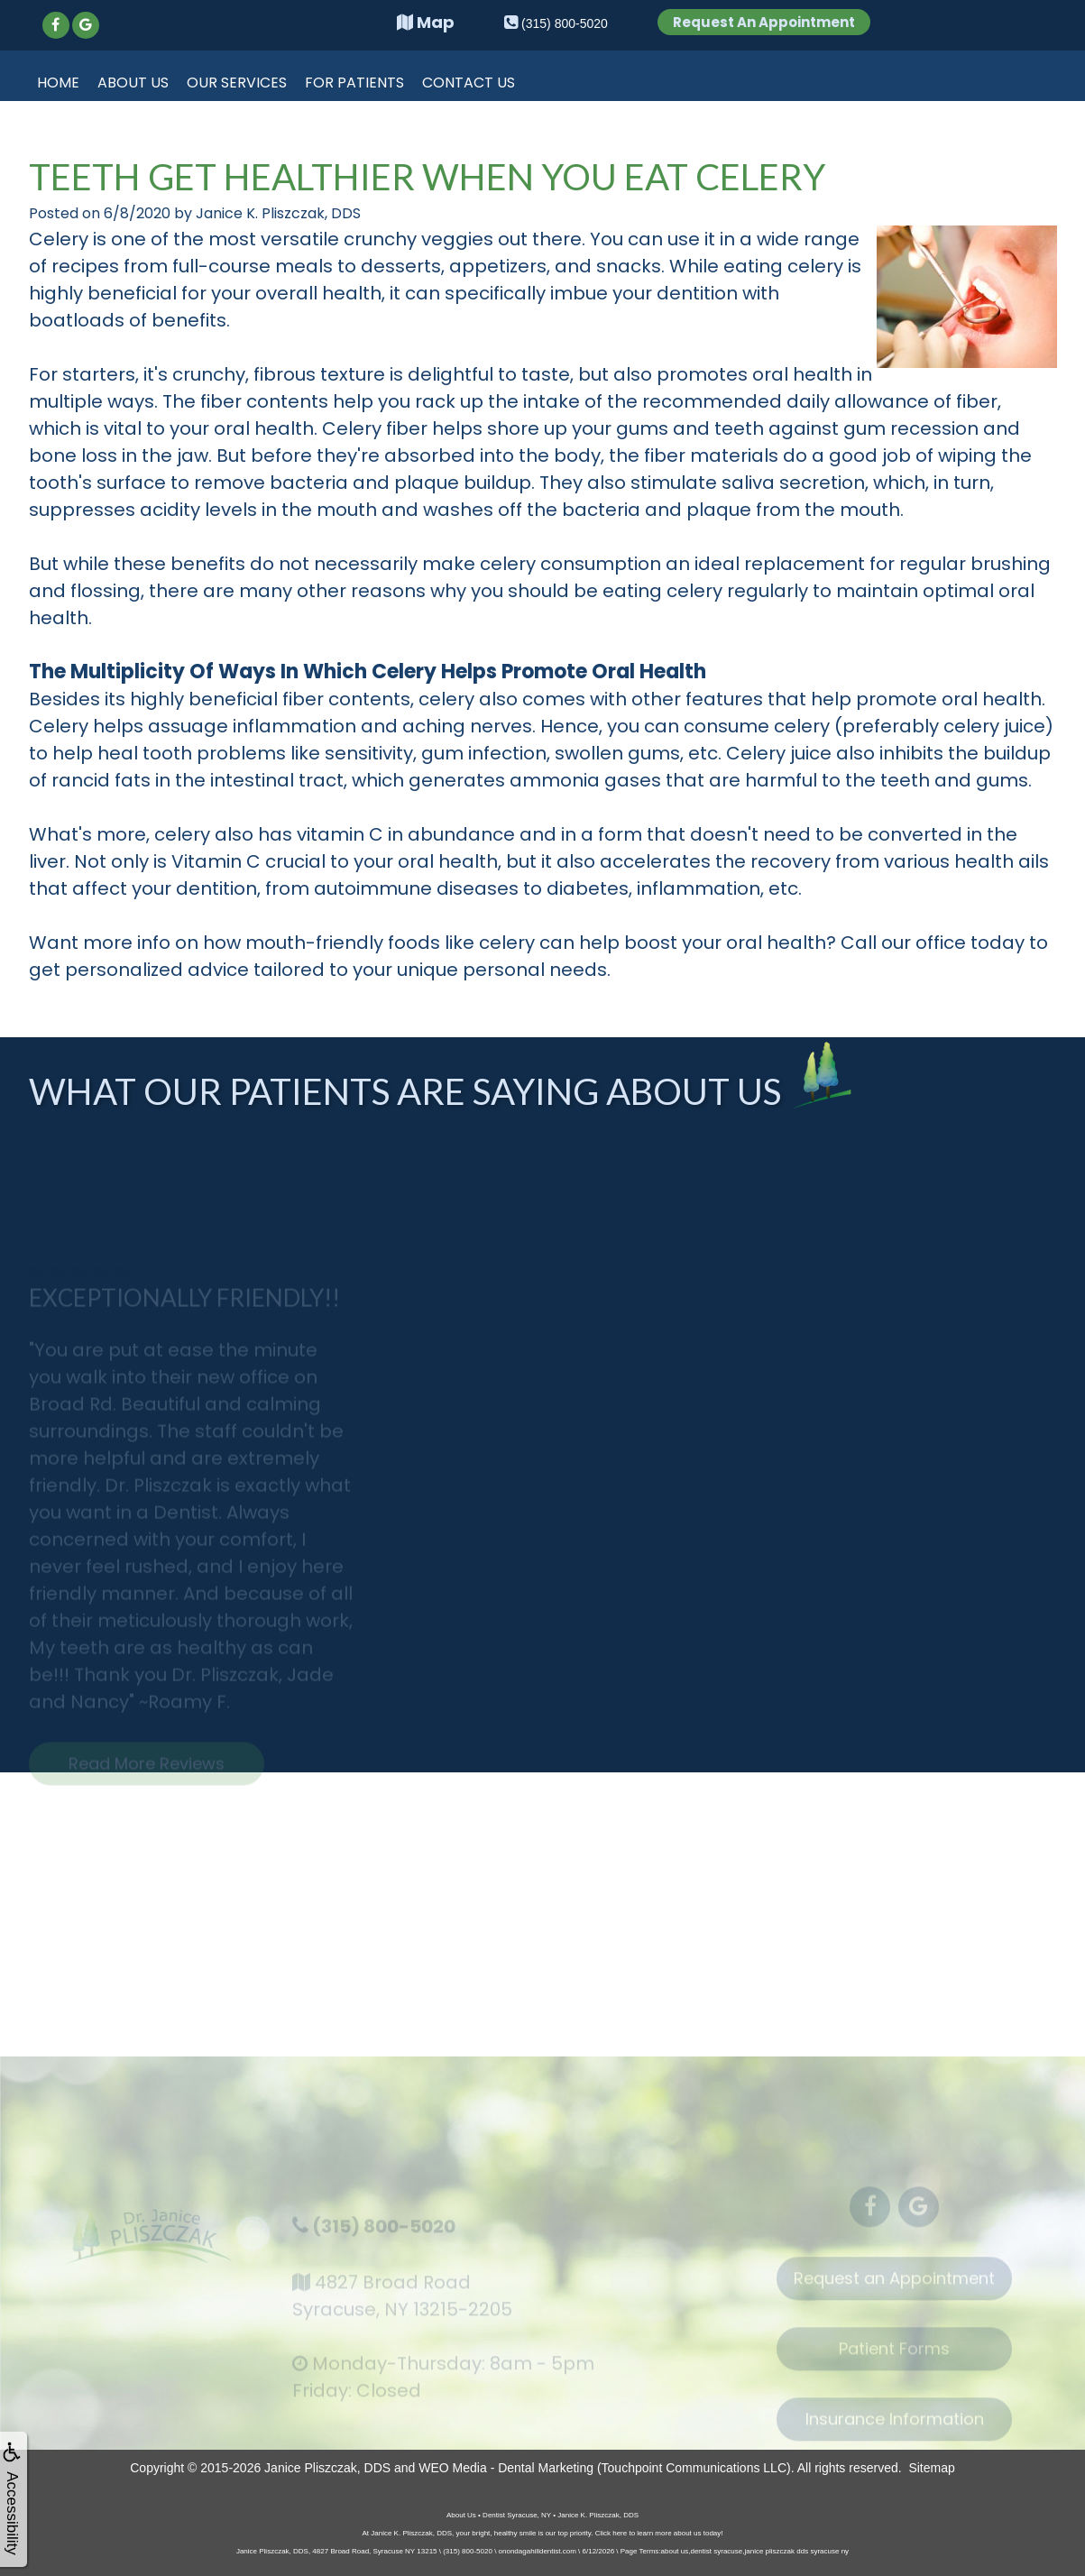 The width and height of the screenshot is (1085, 2576). I want to click on Contact Us, so click(468, 82).